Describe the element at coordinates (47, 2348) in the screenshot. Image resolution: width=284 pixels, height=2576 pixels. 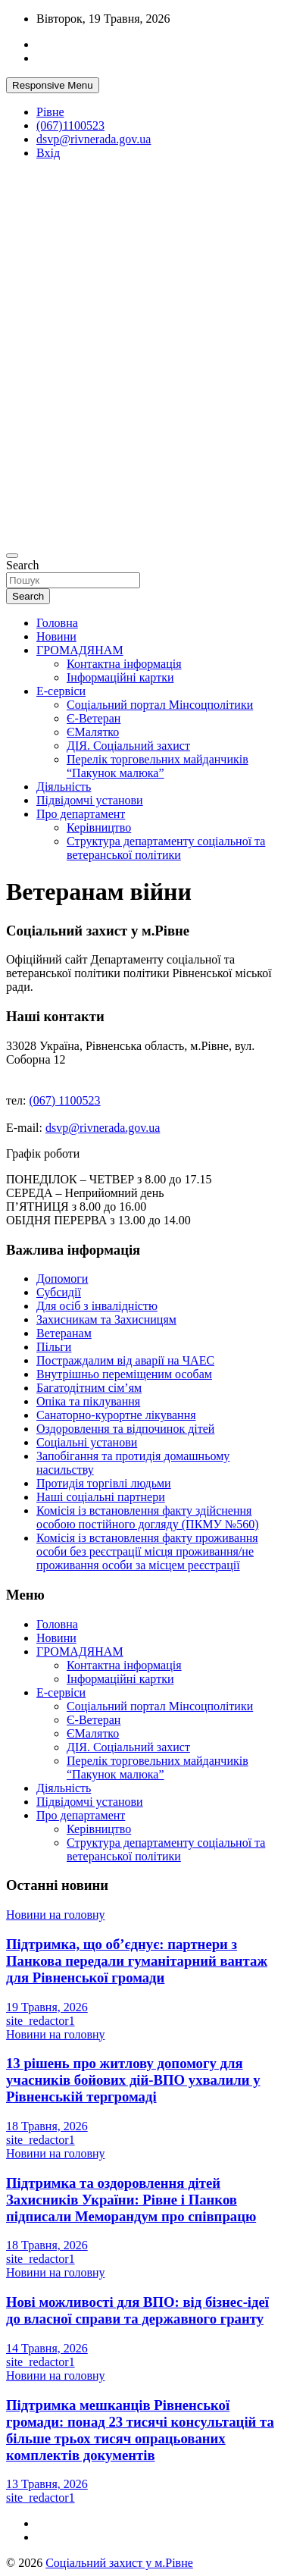
I see `14 Травня, 2026` at that location.